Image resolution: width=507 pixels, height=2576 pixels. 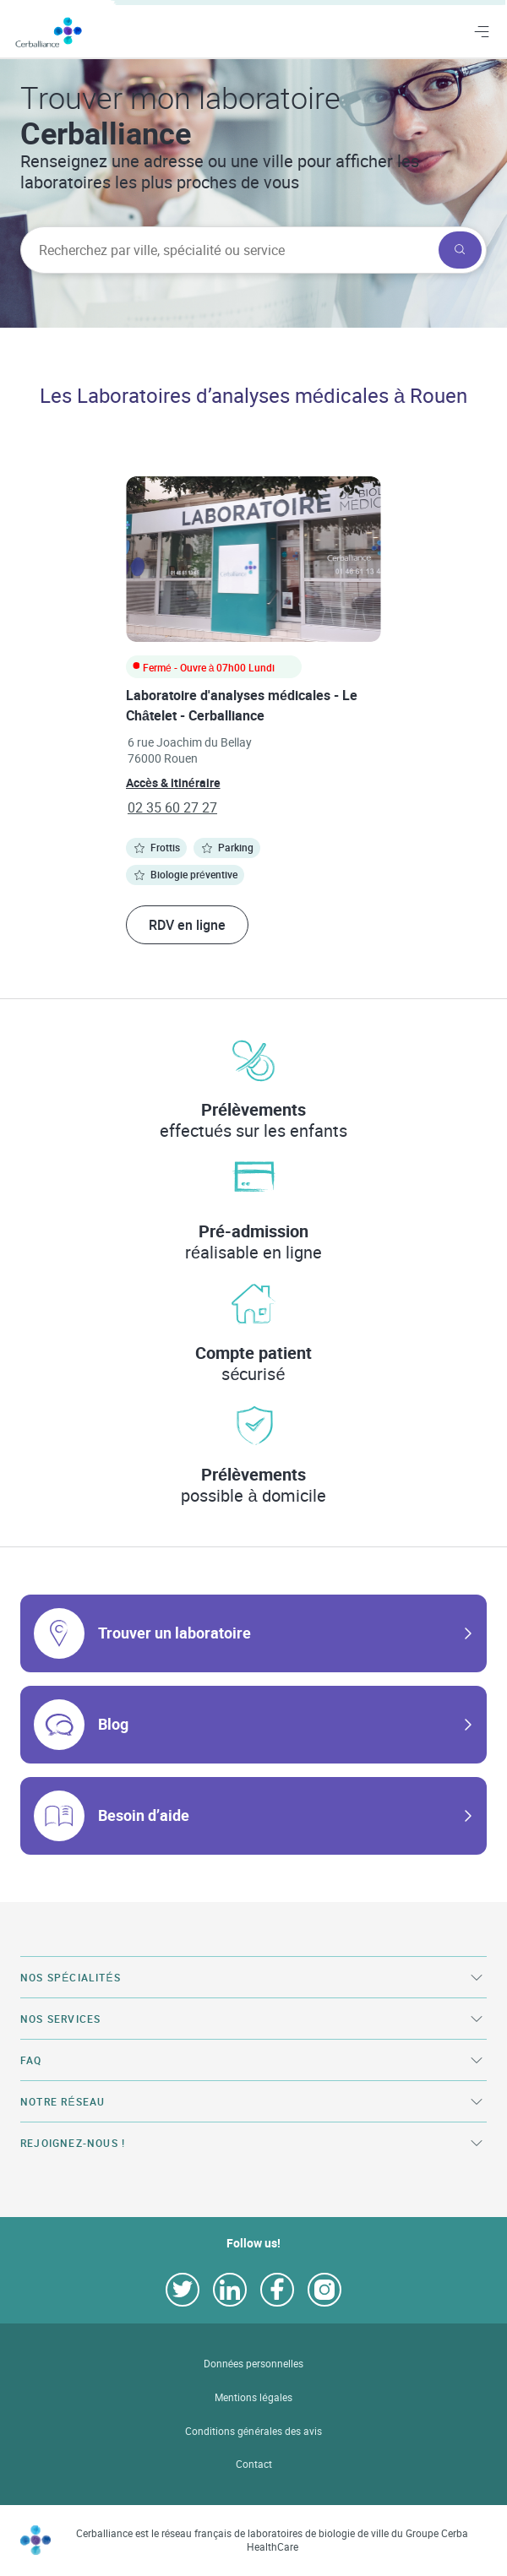 What do you see at coordinates (187, 925) in the screenshot?
I see `RDV en ligne` at bounding box center [187, 925].